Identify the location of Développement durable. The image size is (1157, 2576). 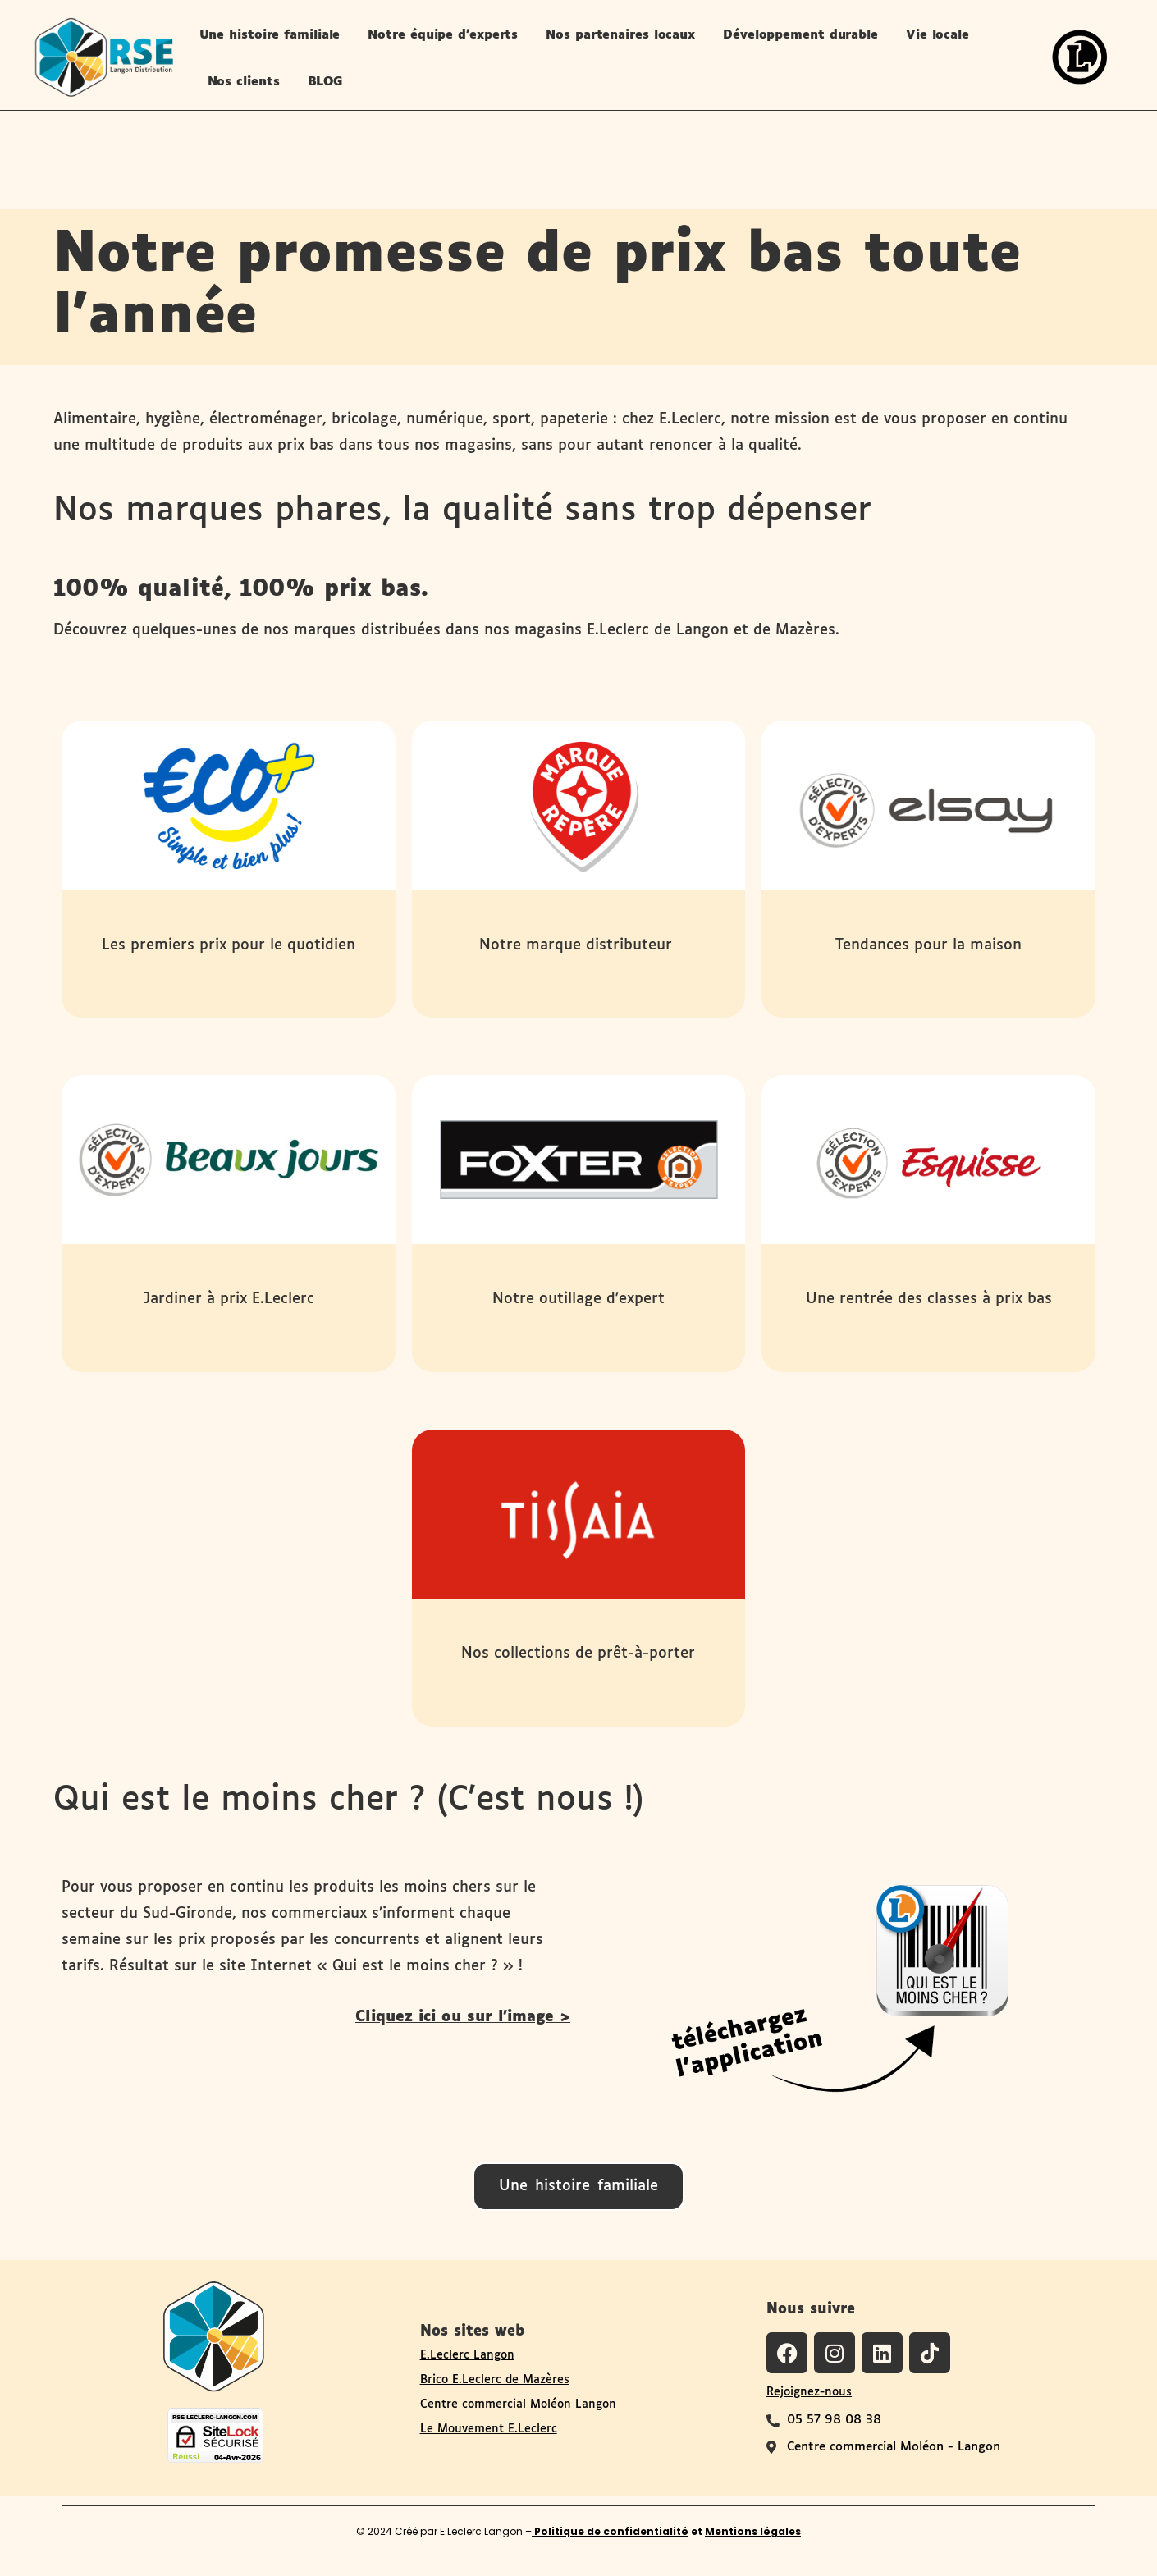
(800, 35).